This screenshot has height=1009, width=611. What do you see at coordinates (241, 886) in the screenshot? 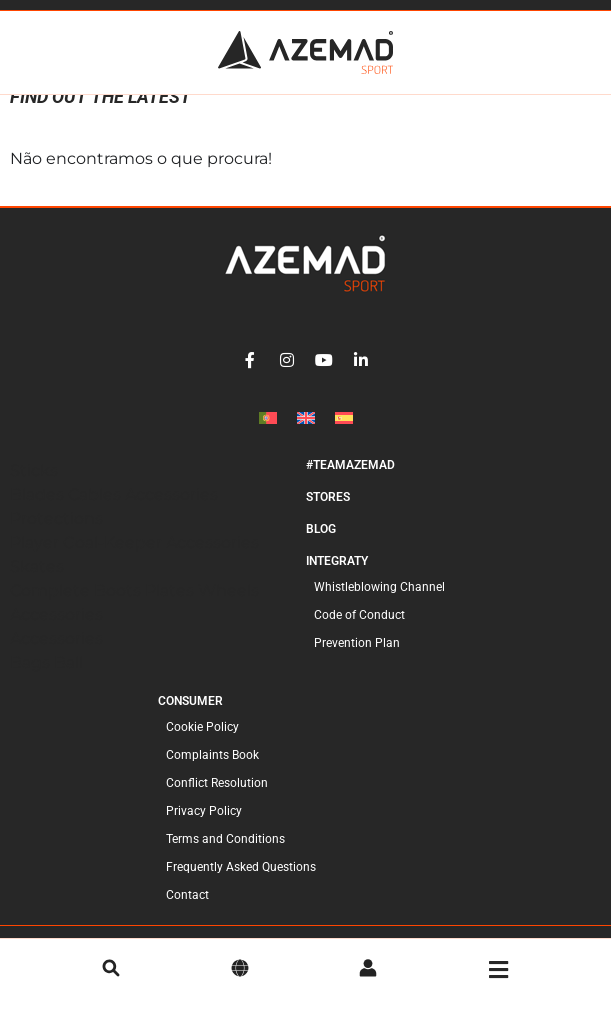
I see `Frequently Asked Questions` at bounding box center [241, 886].